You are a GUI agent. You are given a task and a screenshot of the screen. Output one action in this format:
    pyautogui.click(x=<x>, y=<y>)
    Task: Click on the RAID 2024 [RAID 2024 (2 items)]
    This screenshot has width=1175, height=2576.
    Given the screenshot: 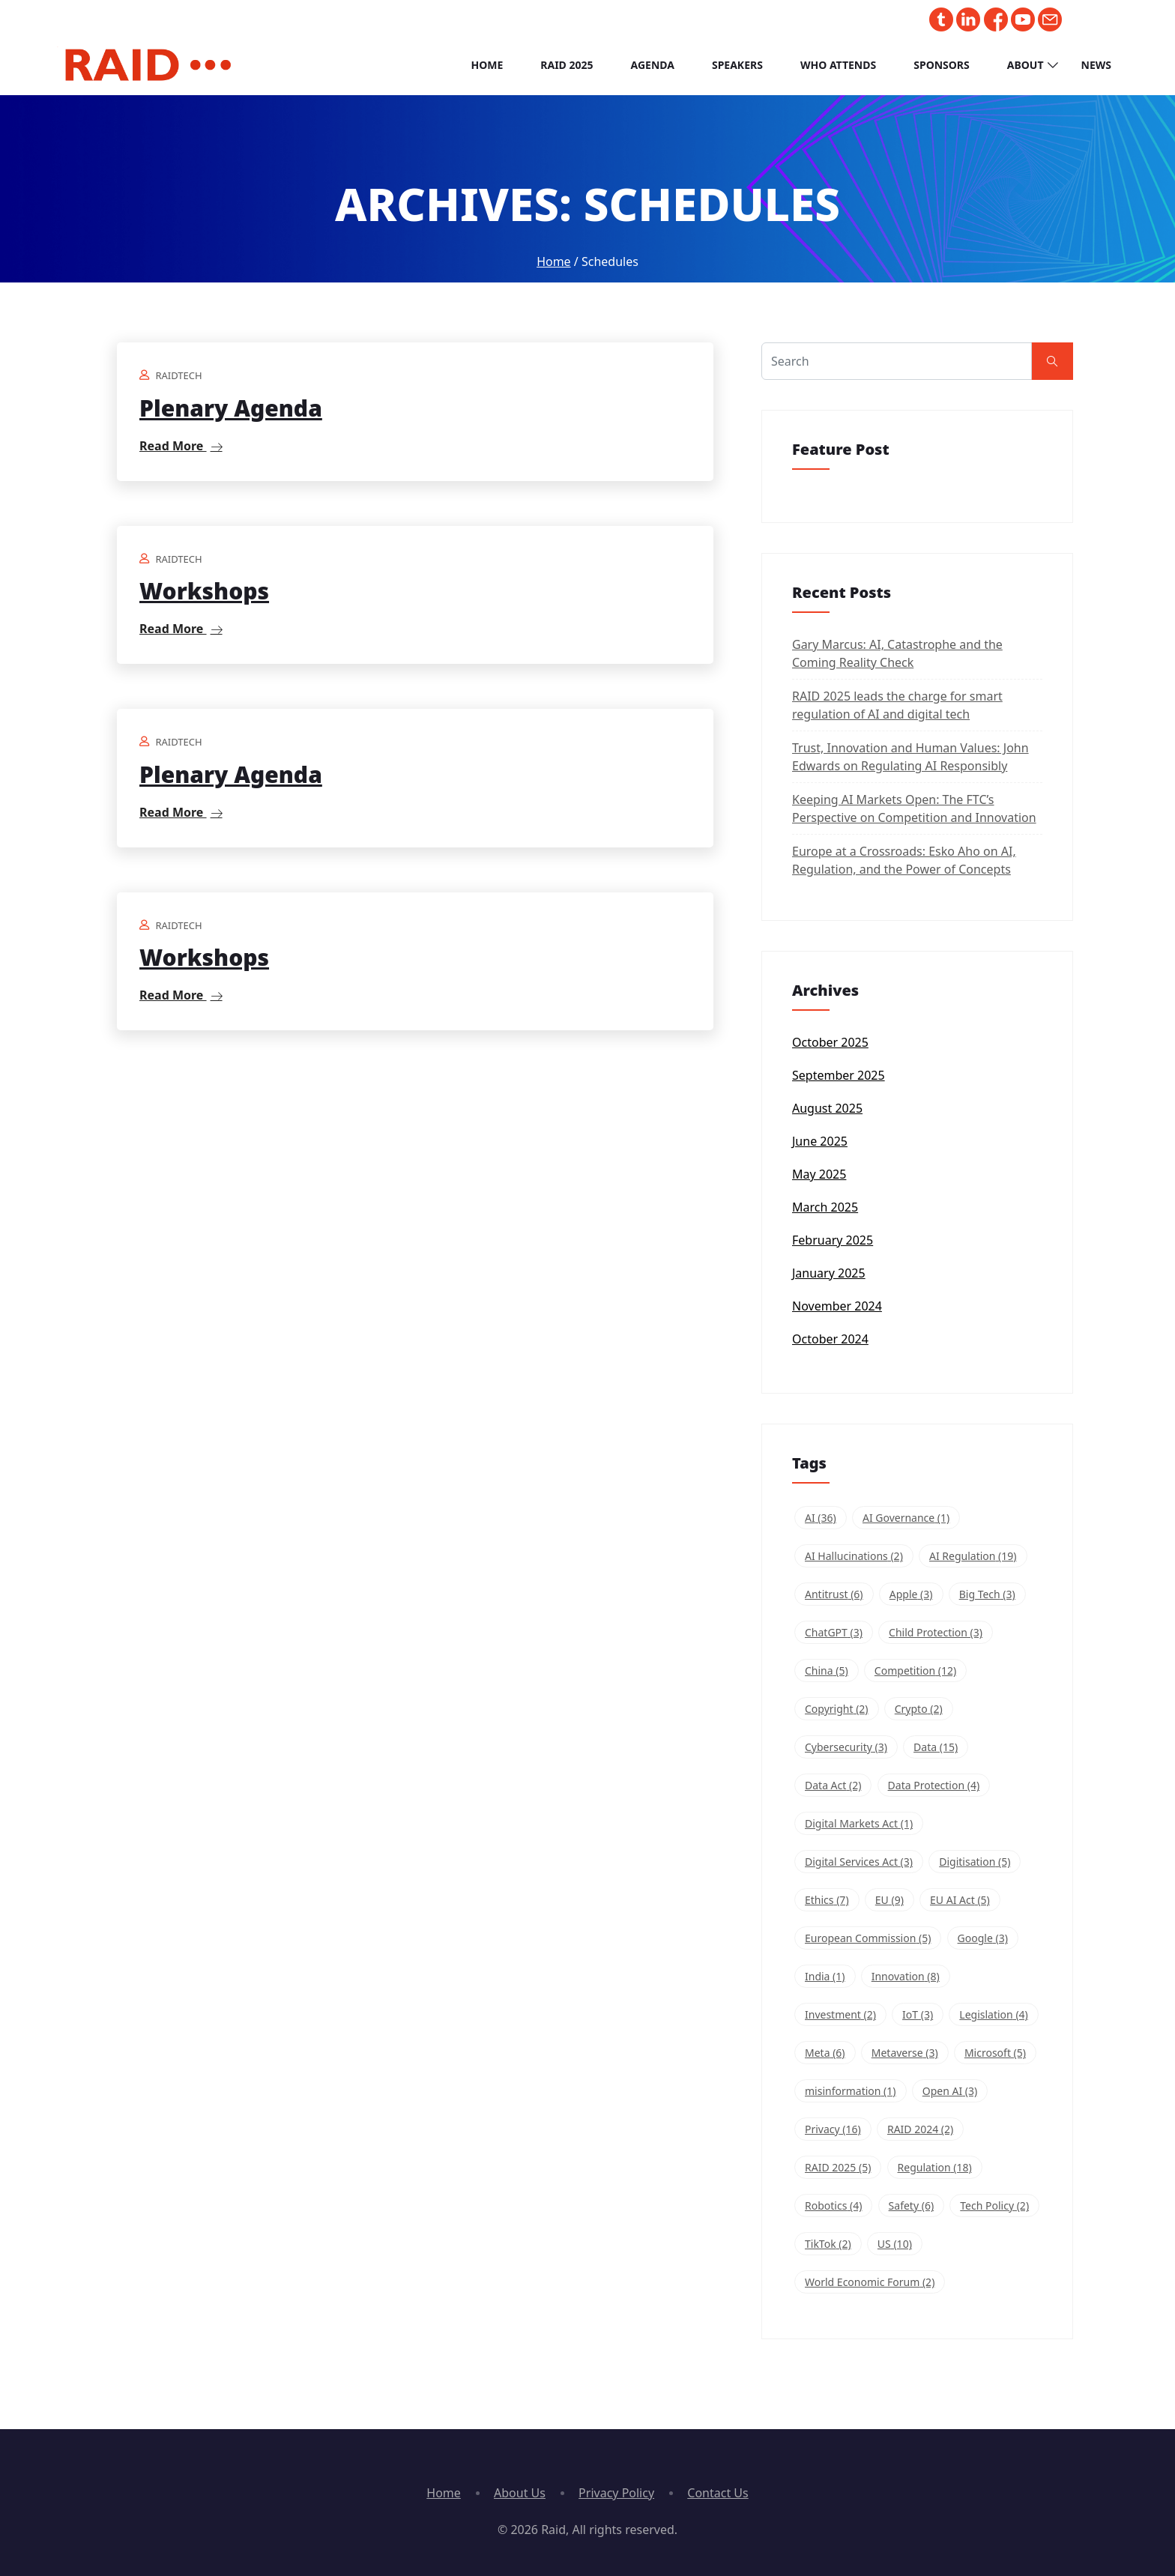 What is the action you would take?
    pyautogui.click(x=920, y=2129)
    